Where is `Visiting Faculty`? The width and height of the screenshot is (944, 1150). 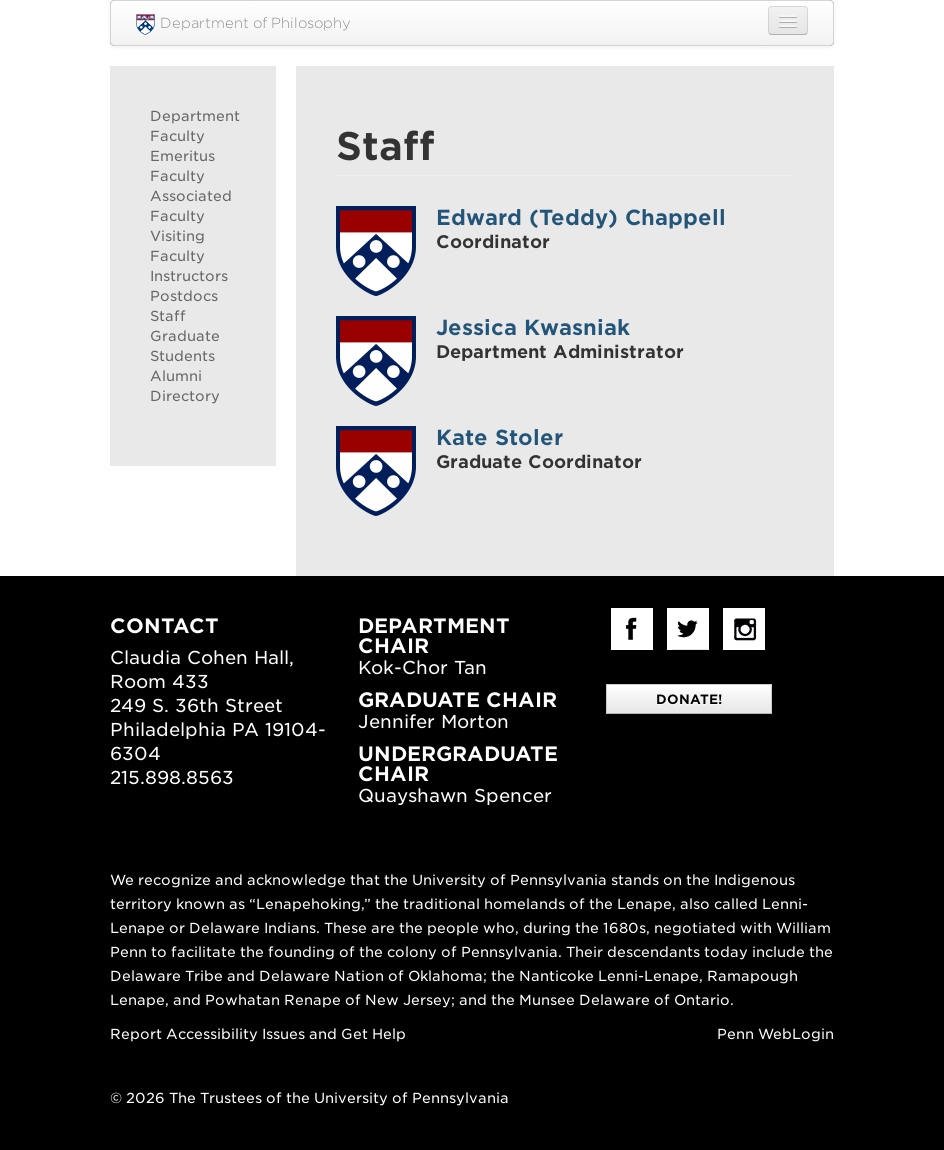 Visiting Faculty is located at coordinates (177, 246).